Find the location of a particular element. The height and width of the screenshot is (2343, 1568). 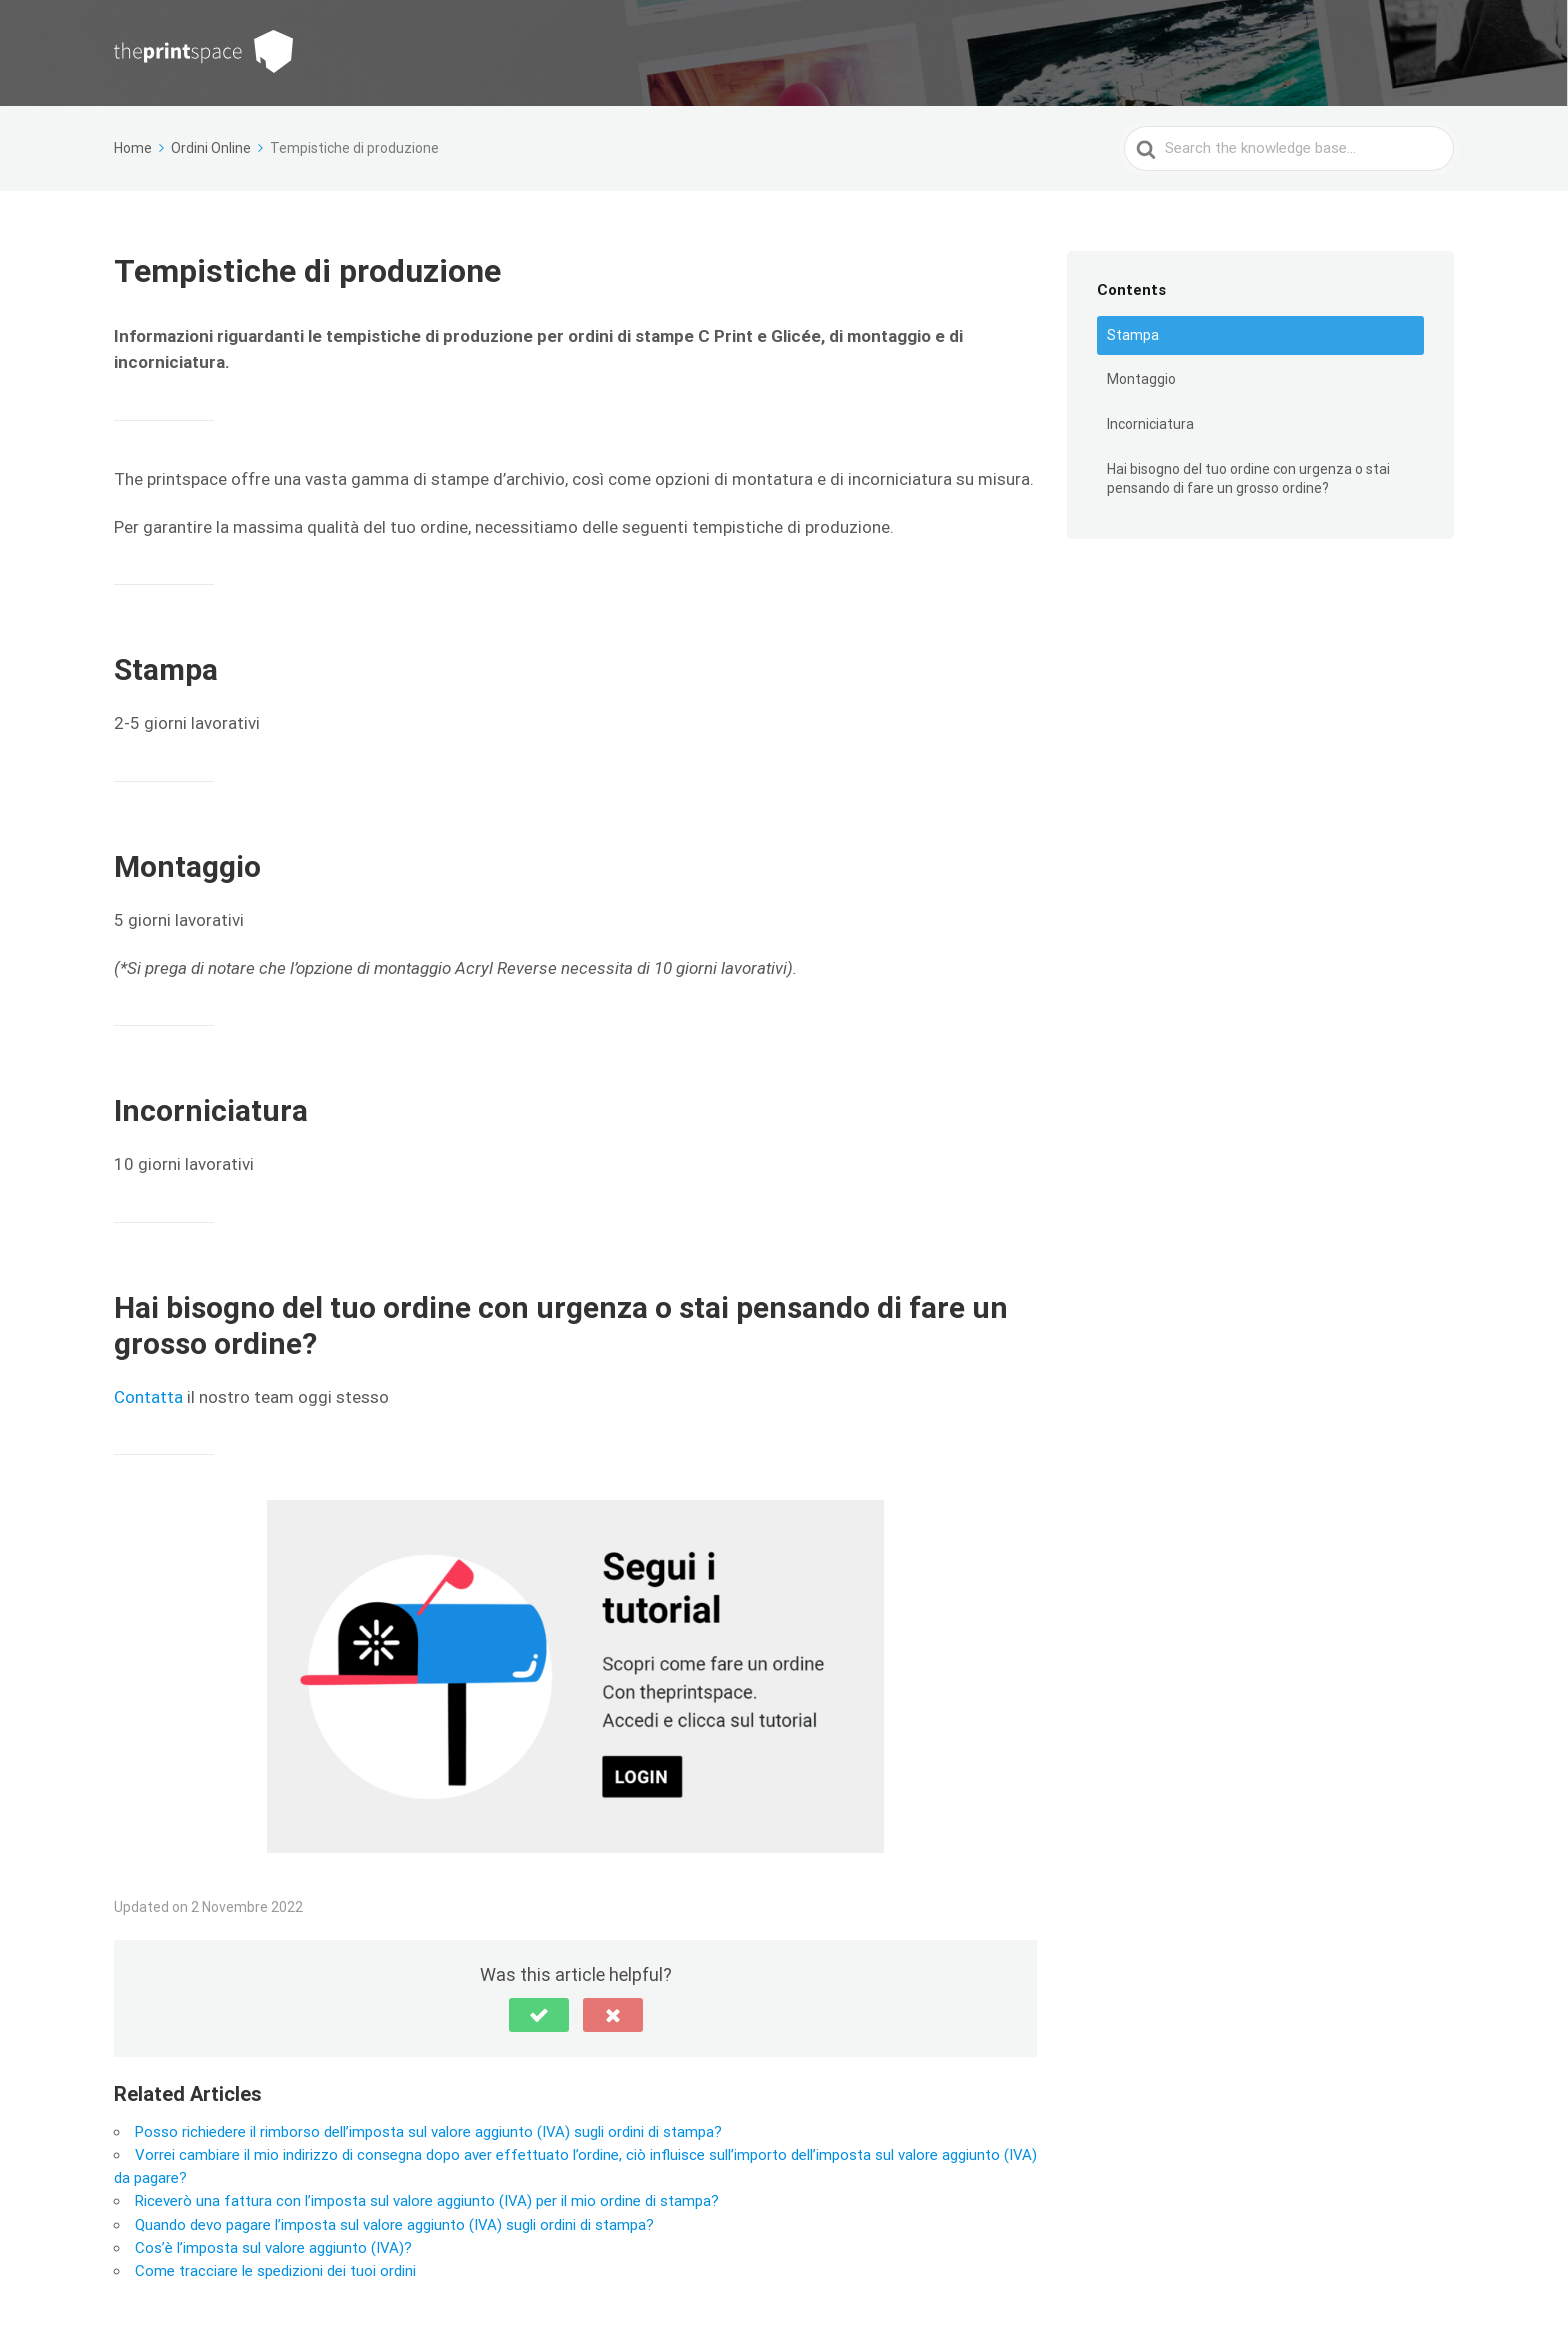

Come tracciare le spedizioni dei tuoi ordini is located at coordinates (275, 2271).